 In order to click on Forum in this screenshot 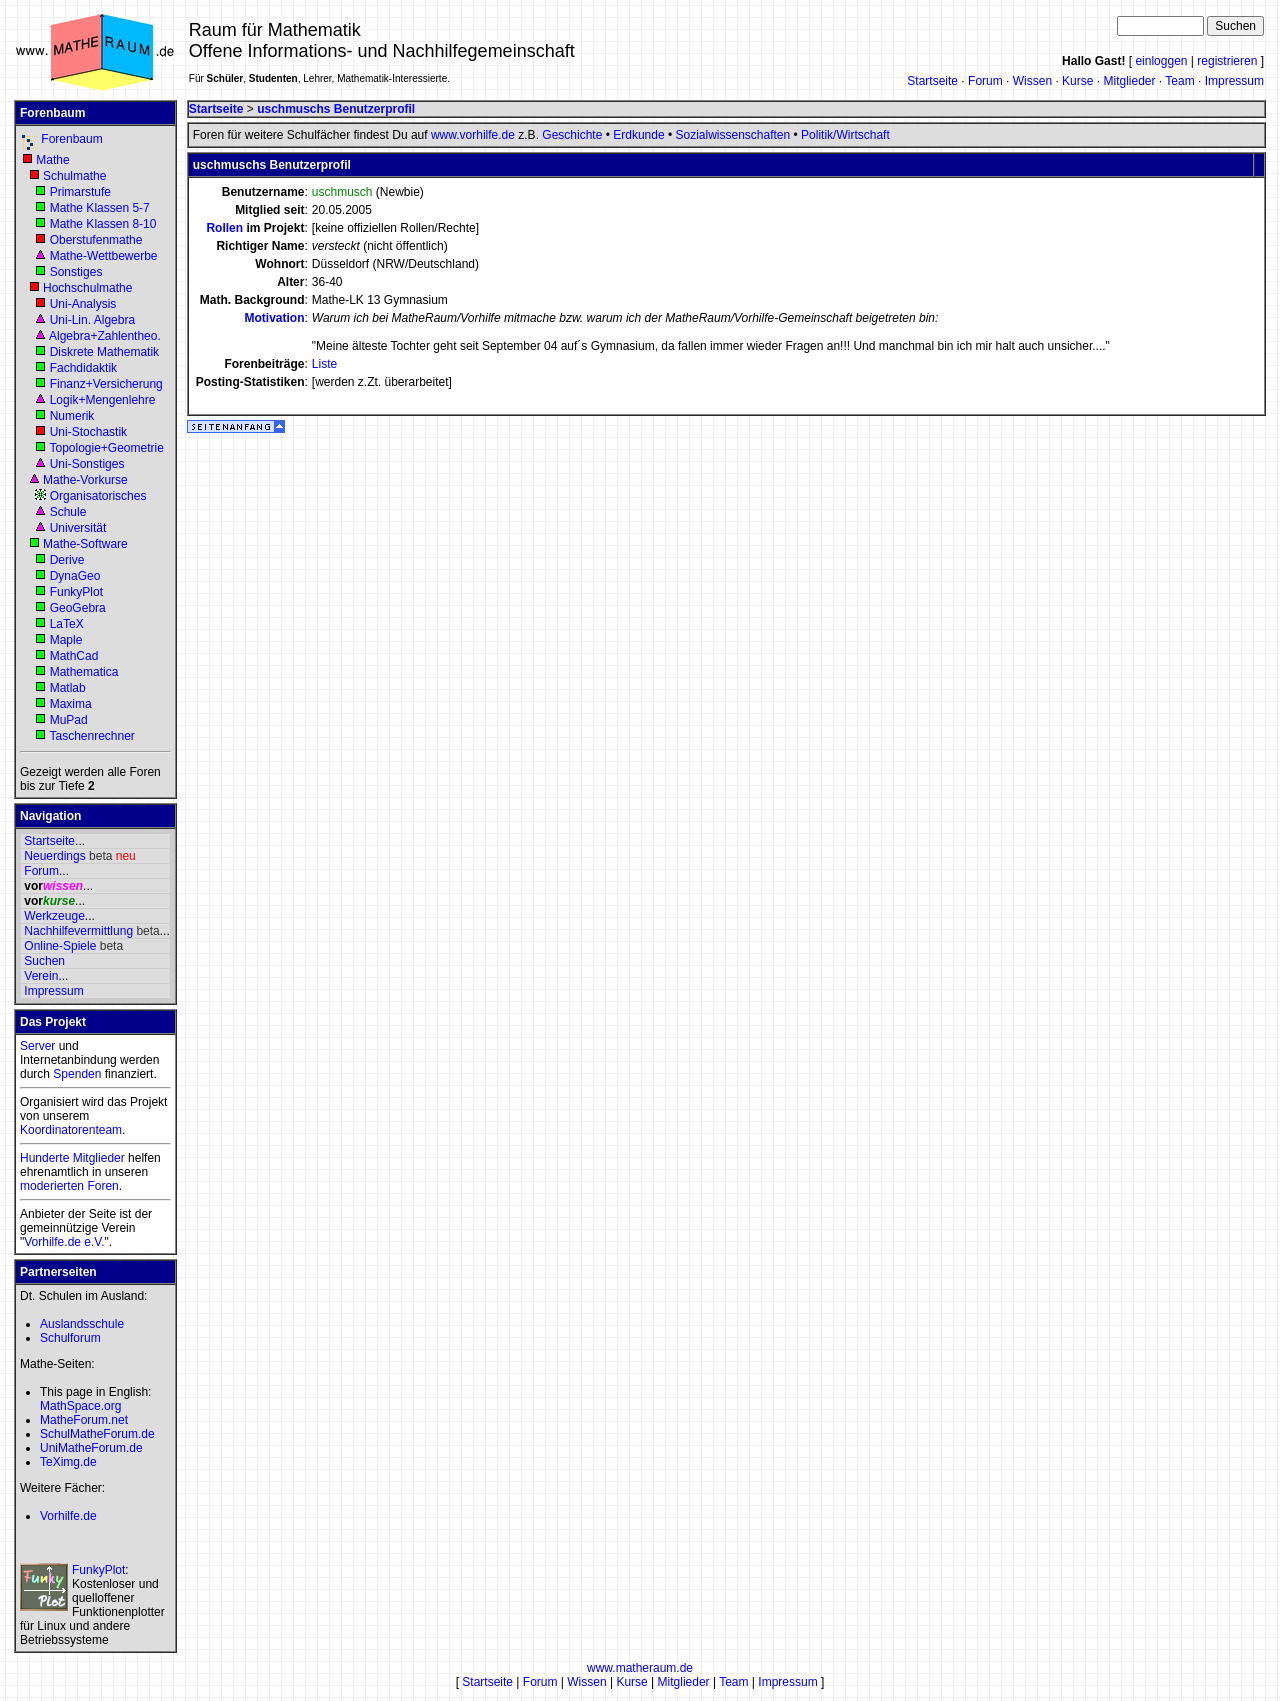, I will do `click(985, 81)`.